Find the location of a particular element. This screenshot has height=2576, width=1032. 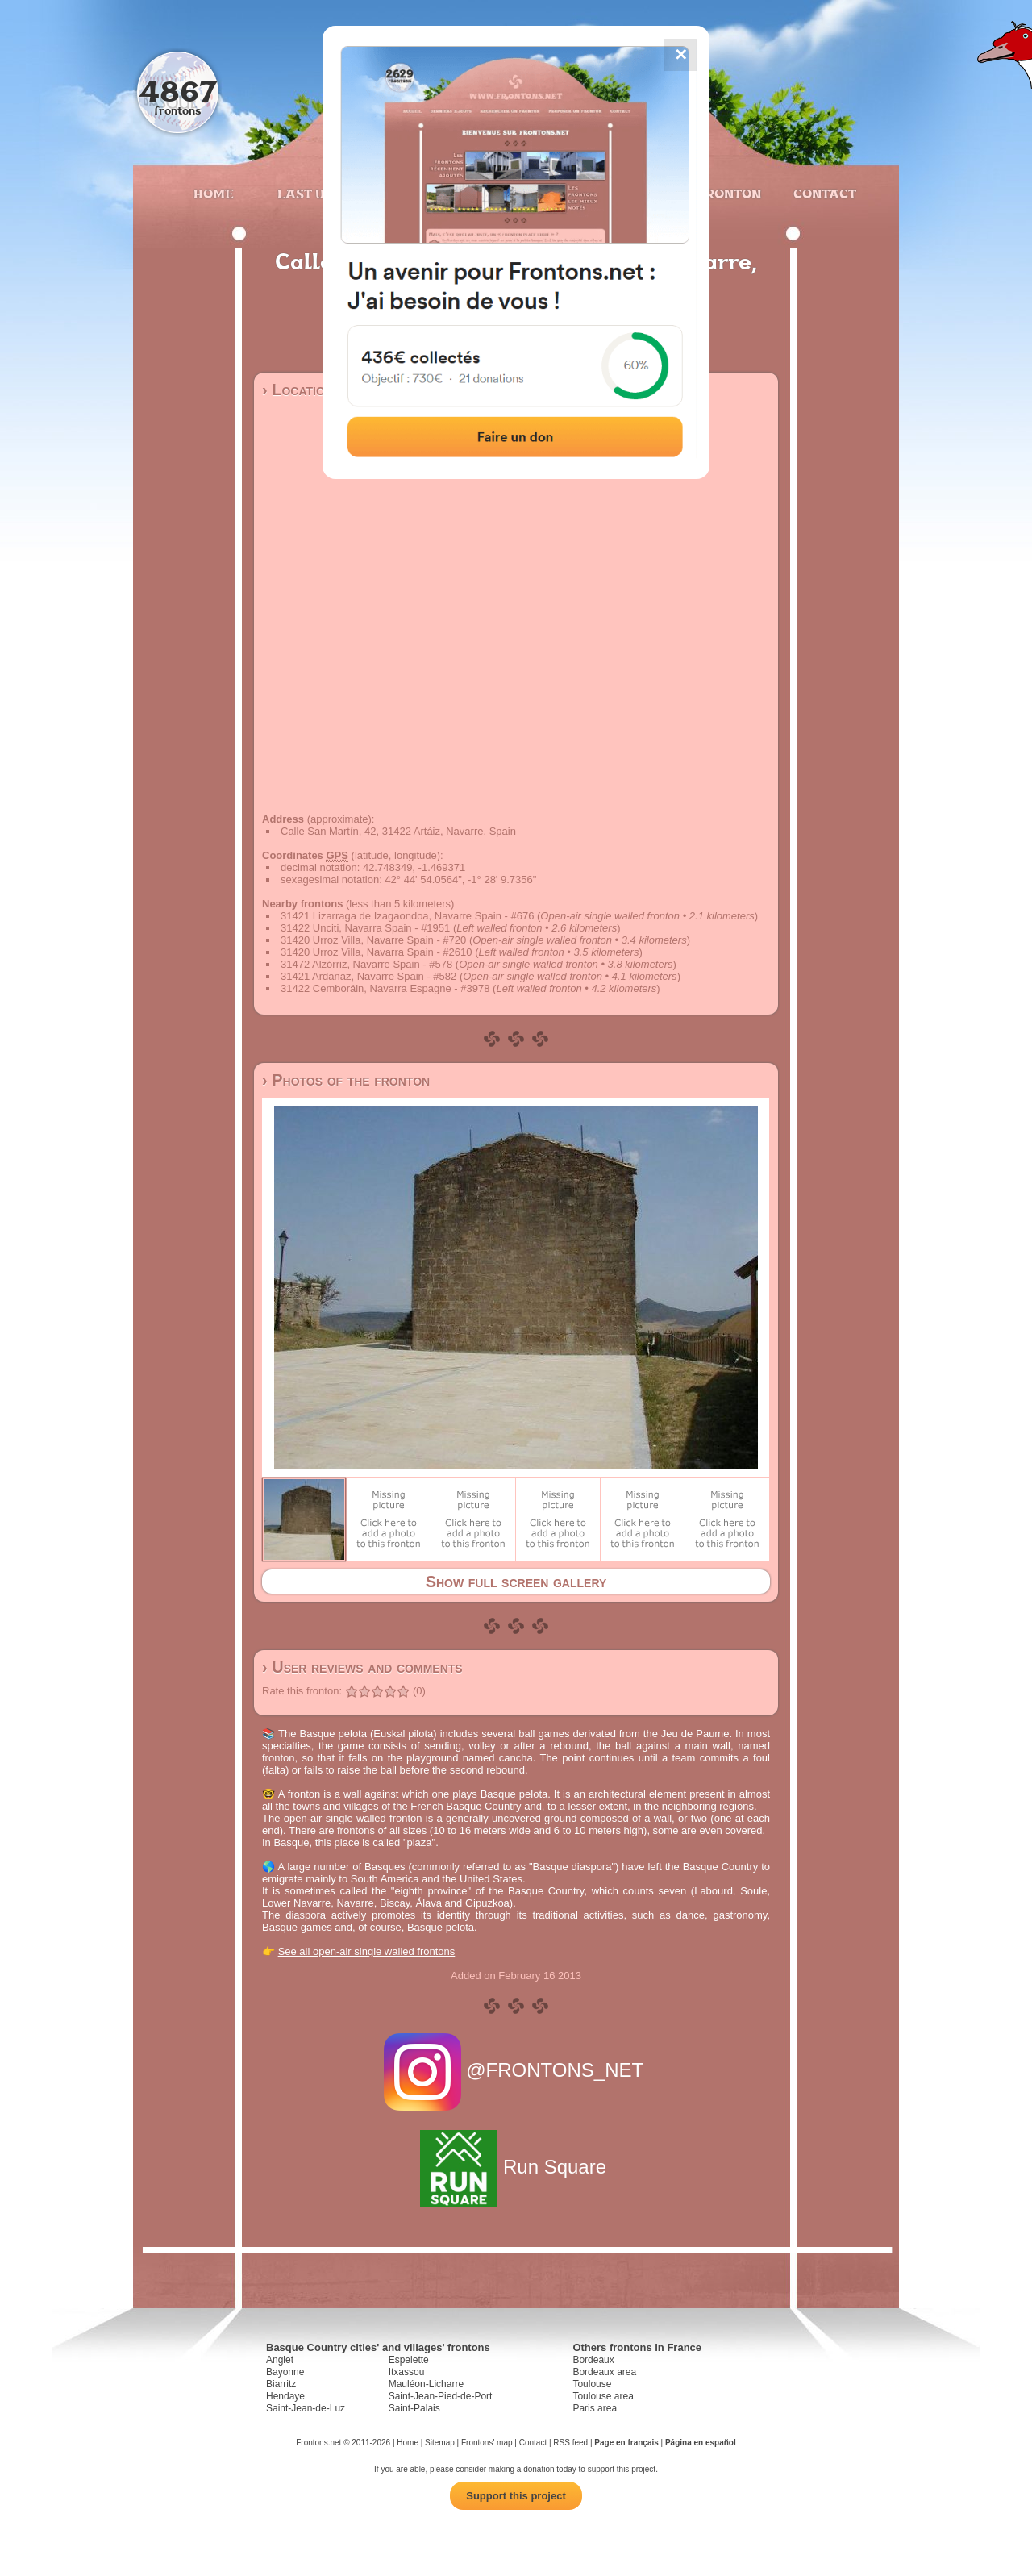

Page en français is located at coordinates (626, 2442).